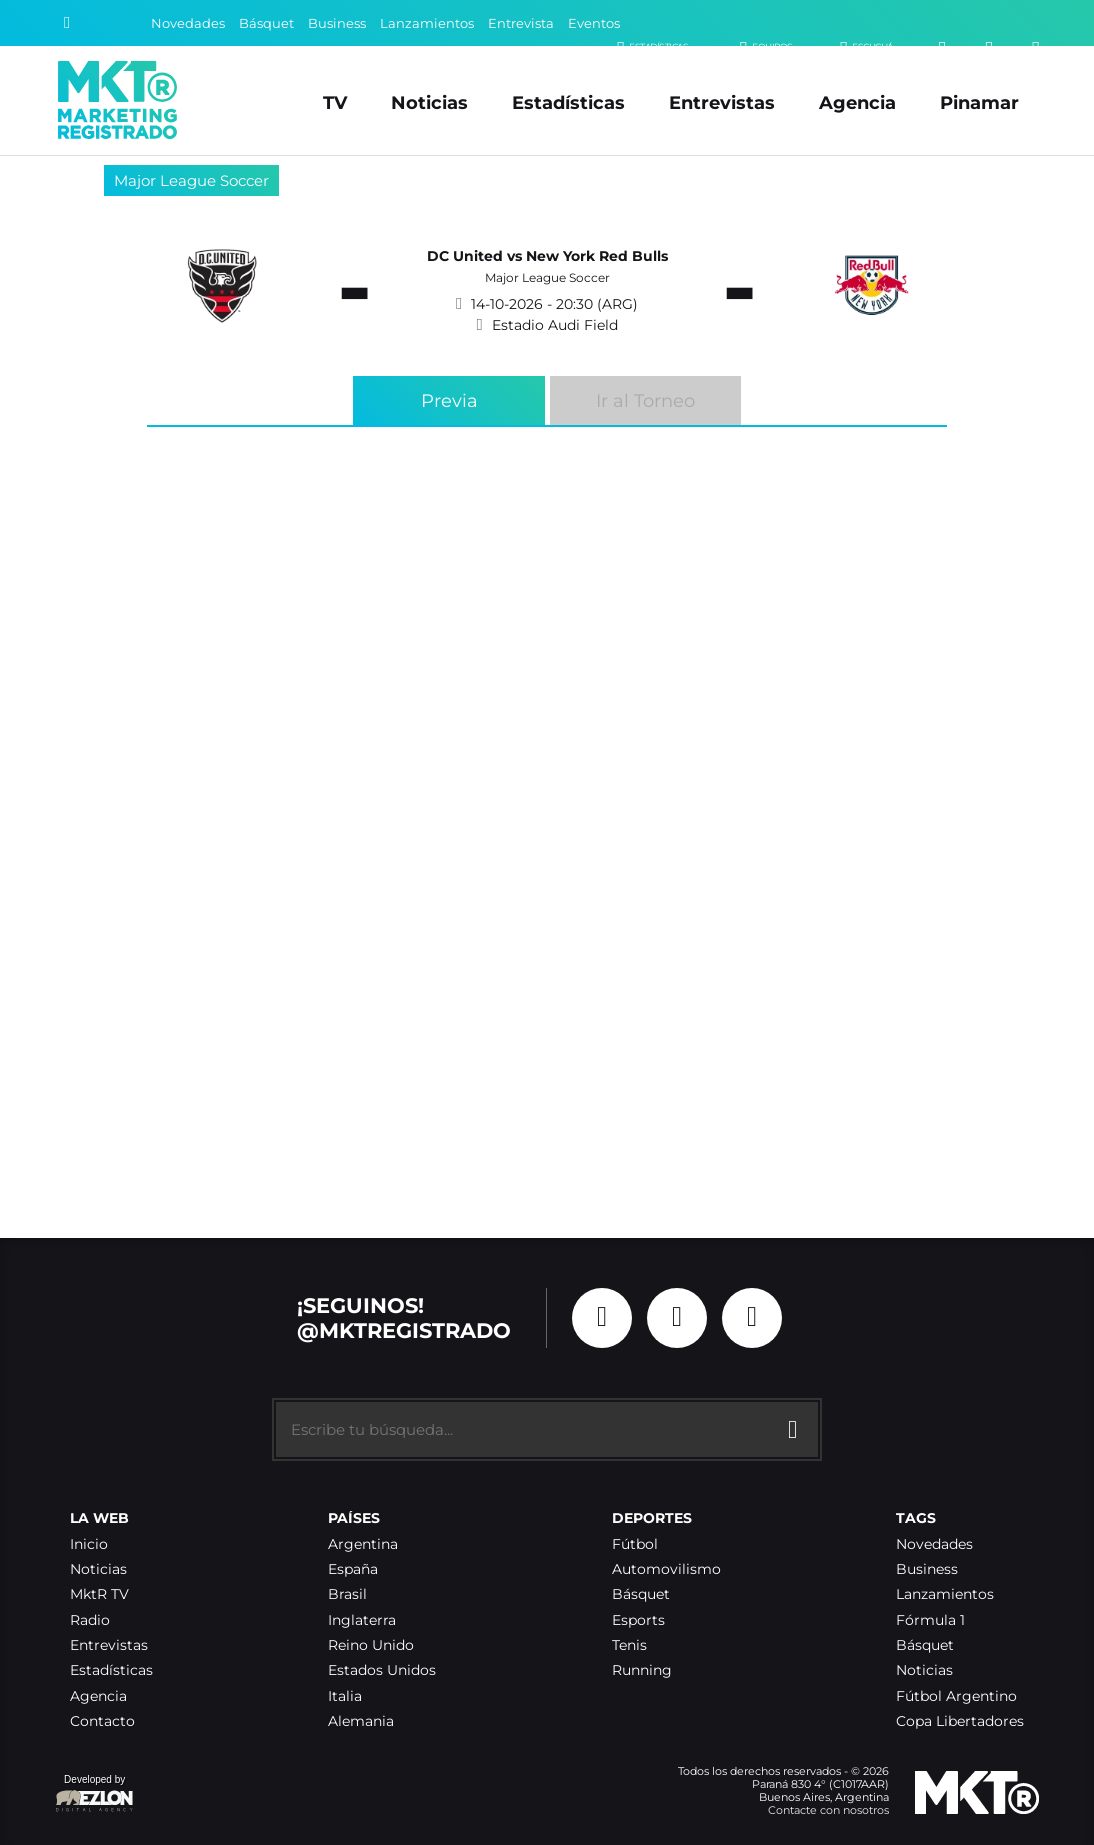 Image resolution: width=1094 pixels, height=1845 pixels. What do you see at coordinates (337, 23) in the screenshot?
I see `Business` at bounding box center [337, 23].